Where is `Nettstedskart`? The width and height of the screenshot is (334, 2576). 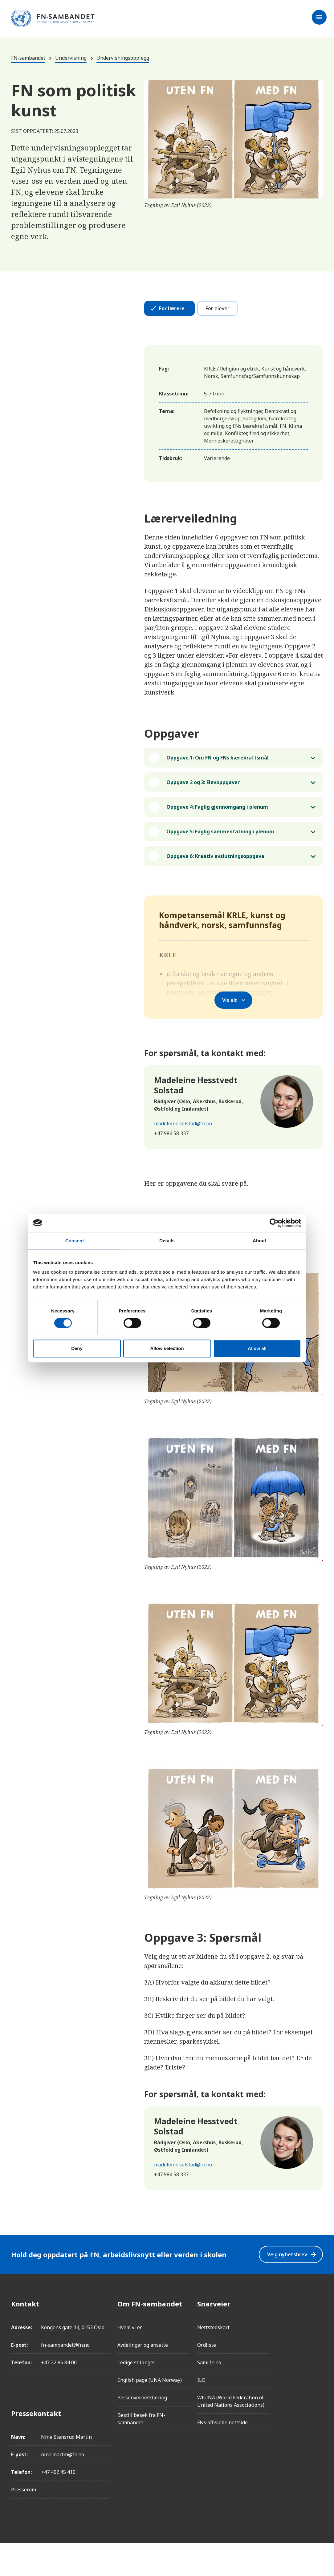 Nettstedskart is located at coordinates (213, 2360).